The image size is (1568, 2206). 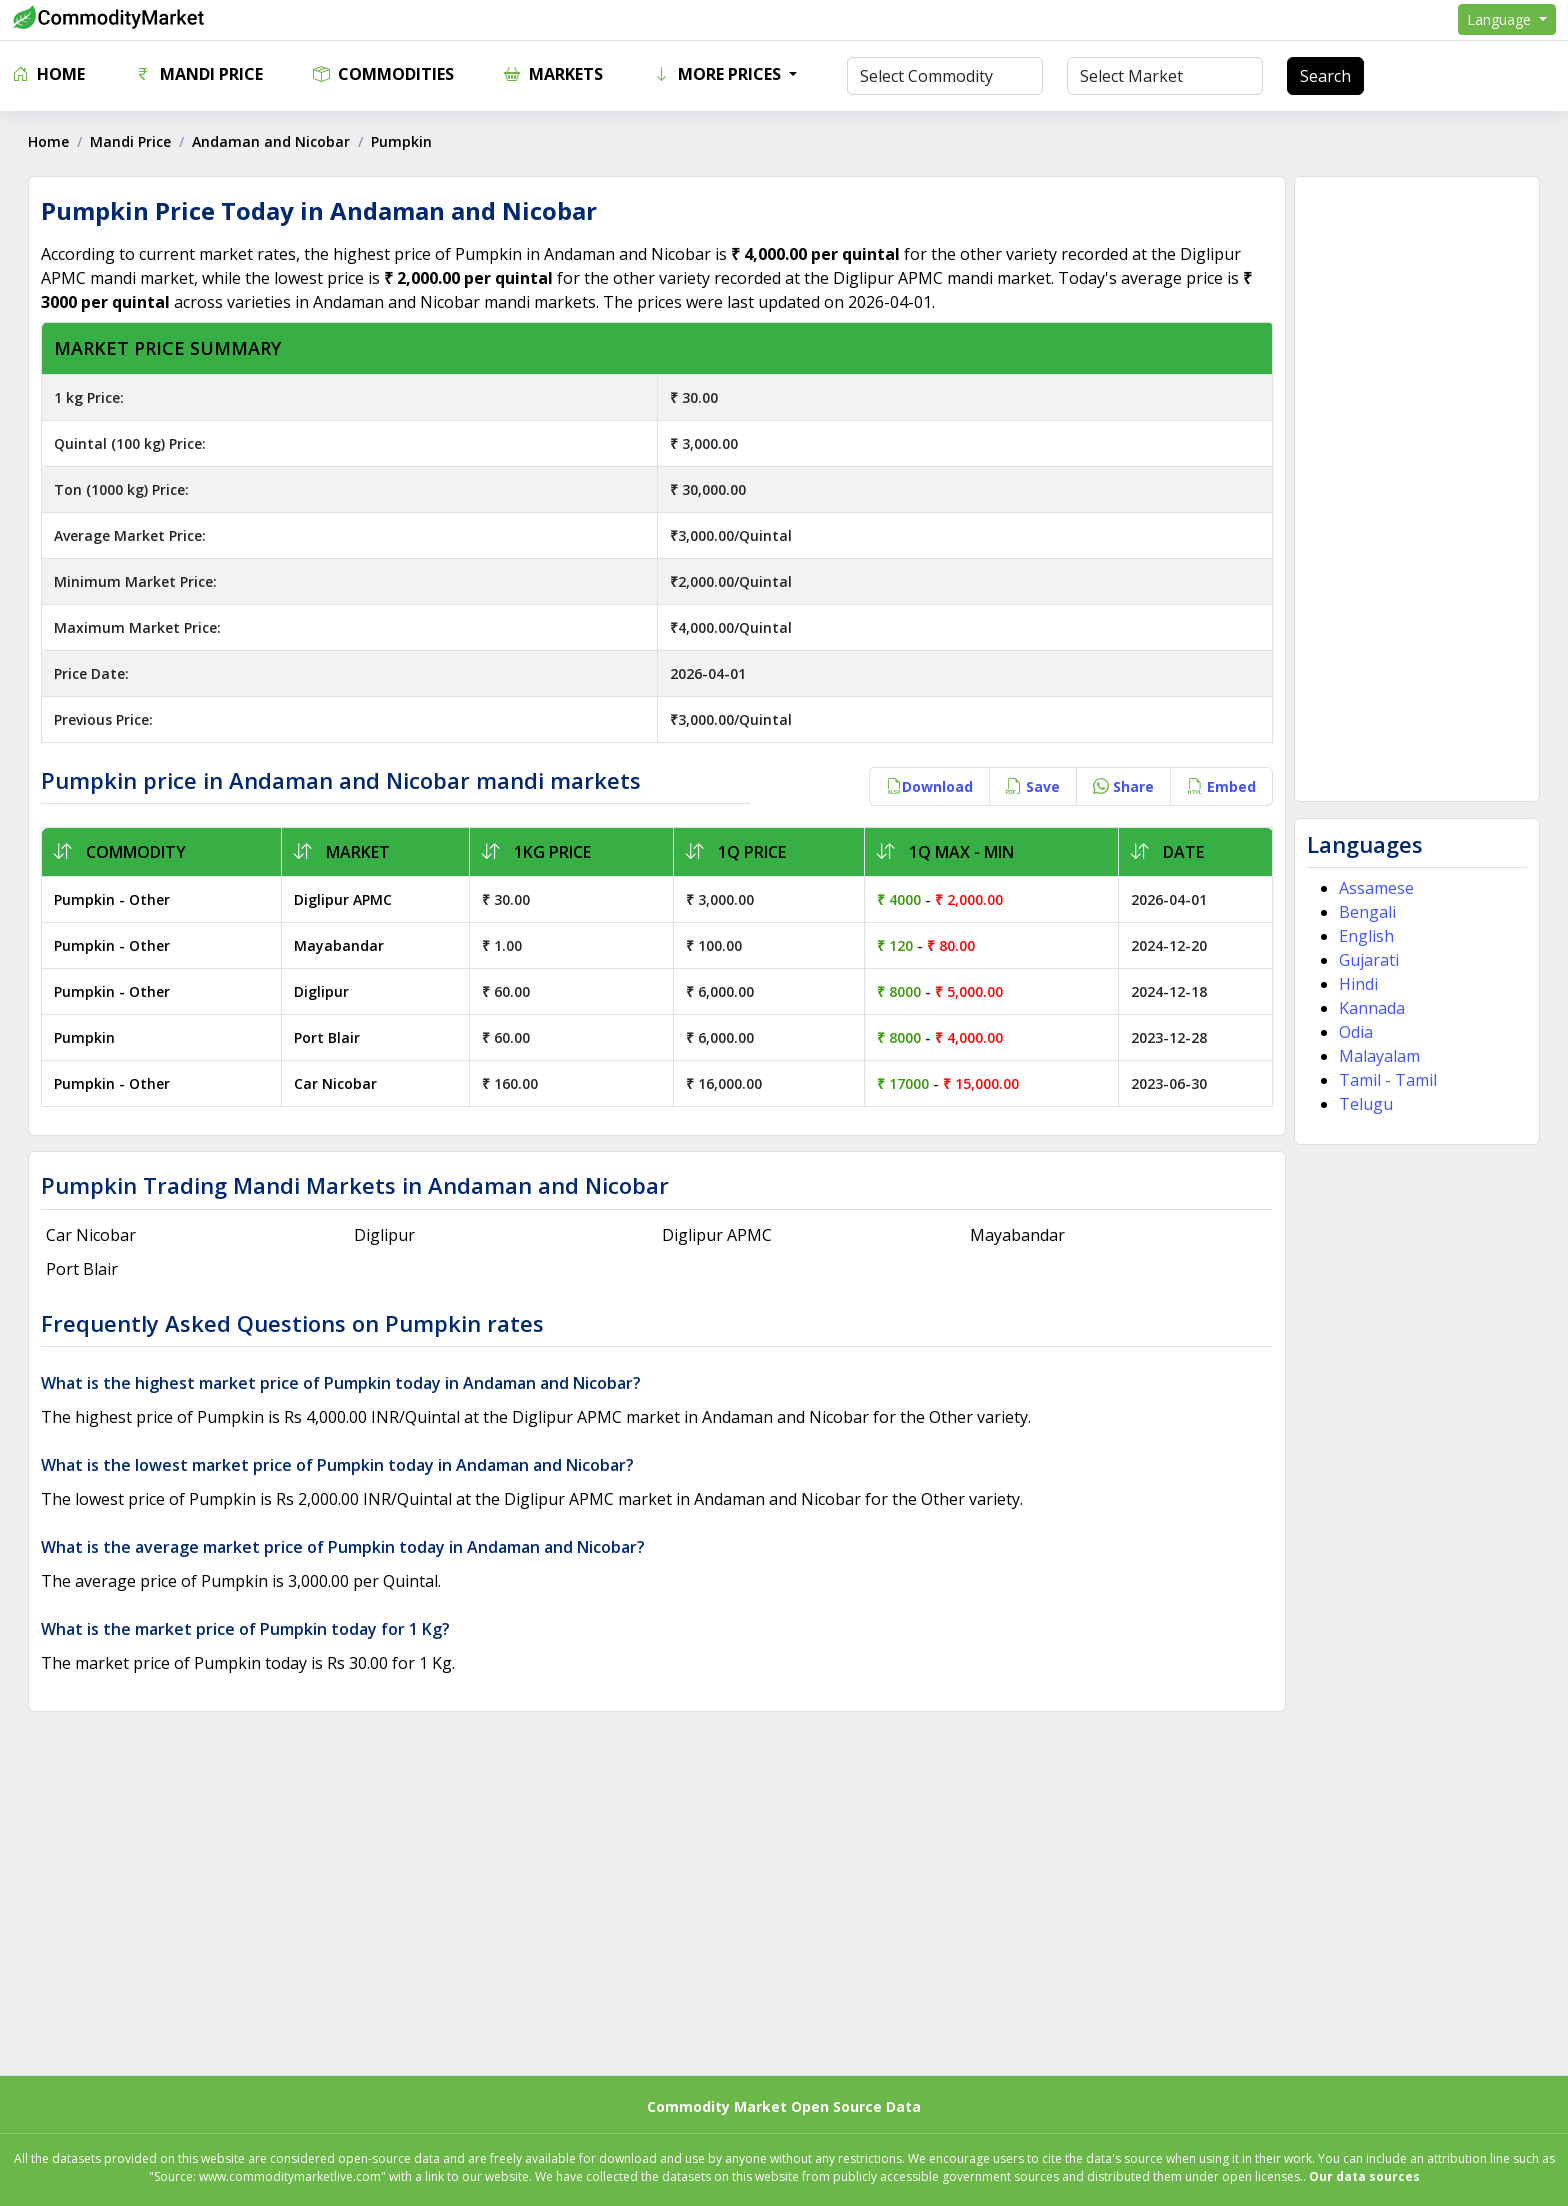 I want to click on Mayabandar, so click(x=340, y=945).